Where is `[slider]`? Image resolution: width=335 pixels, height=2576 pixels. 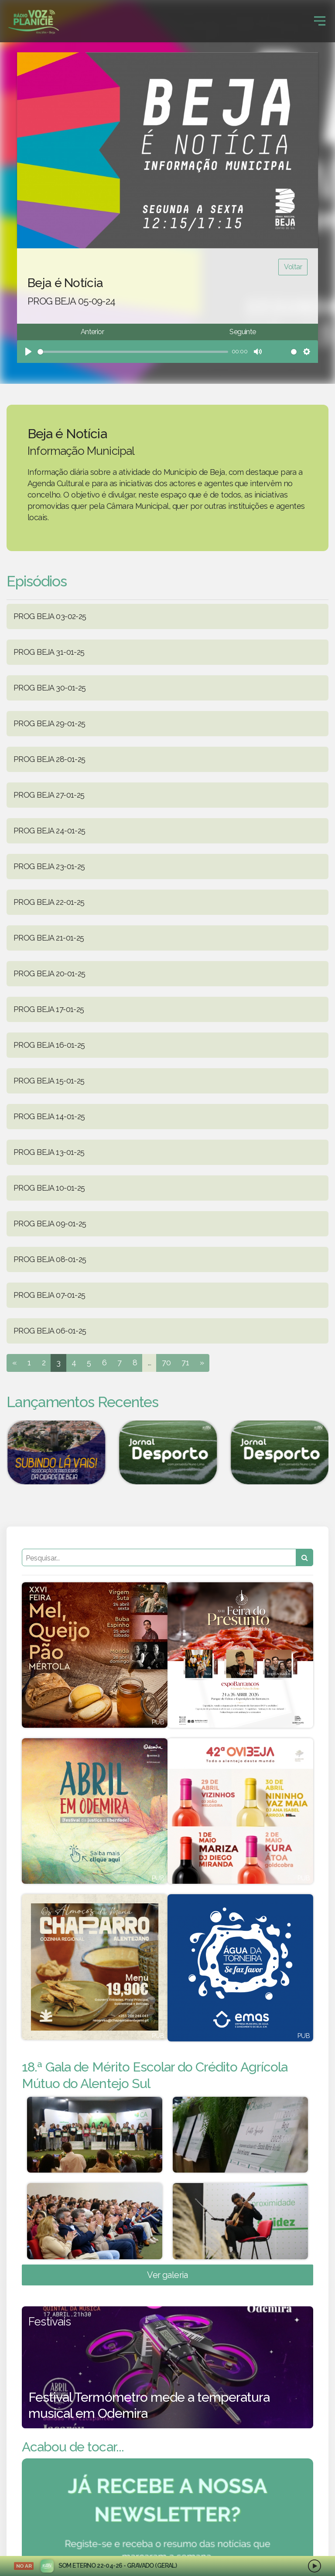
[slider] is located at coordinates (133, 352).